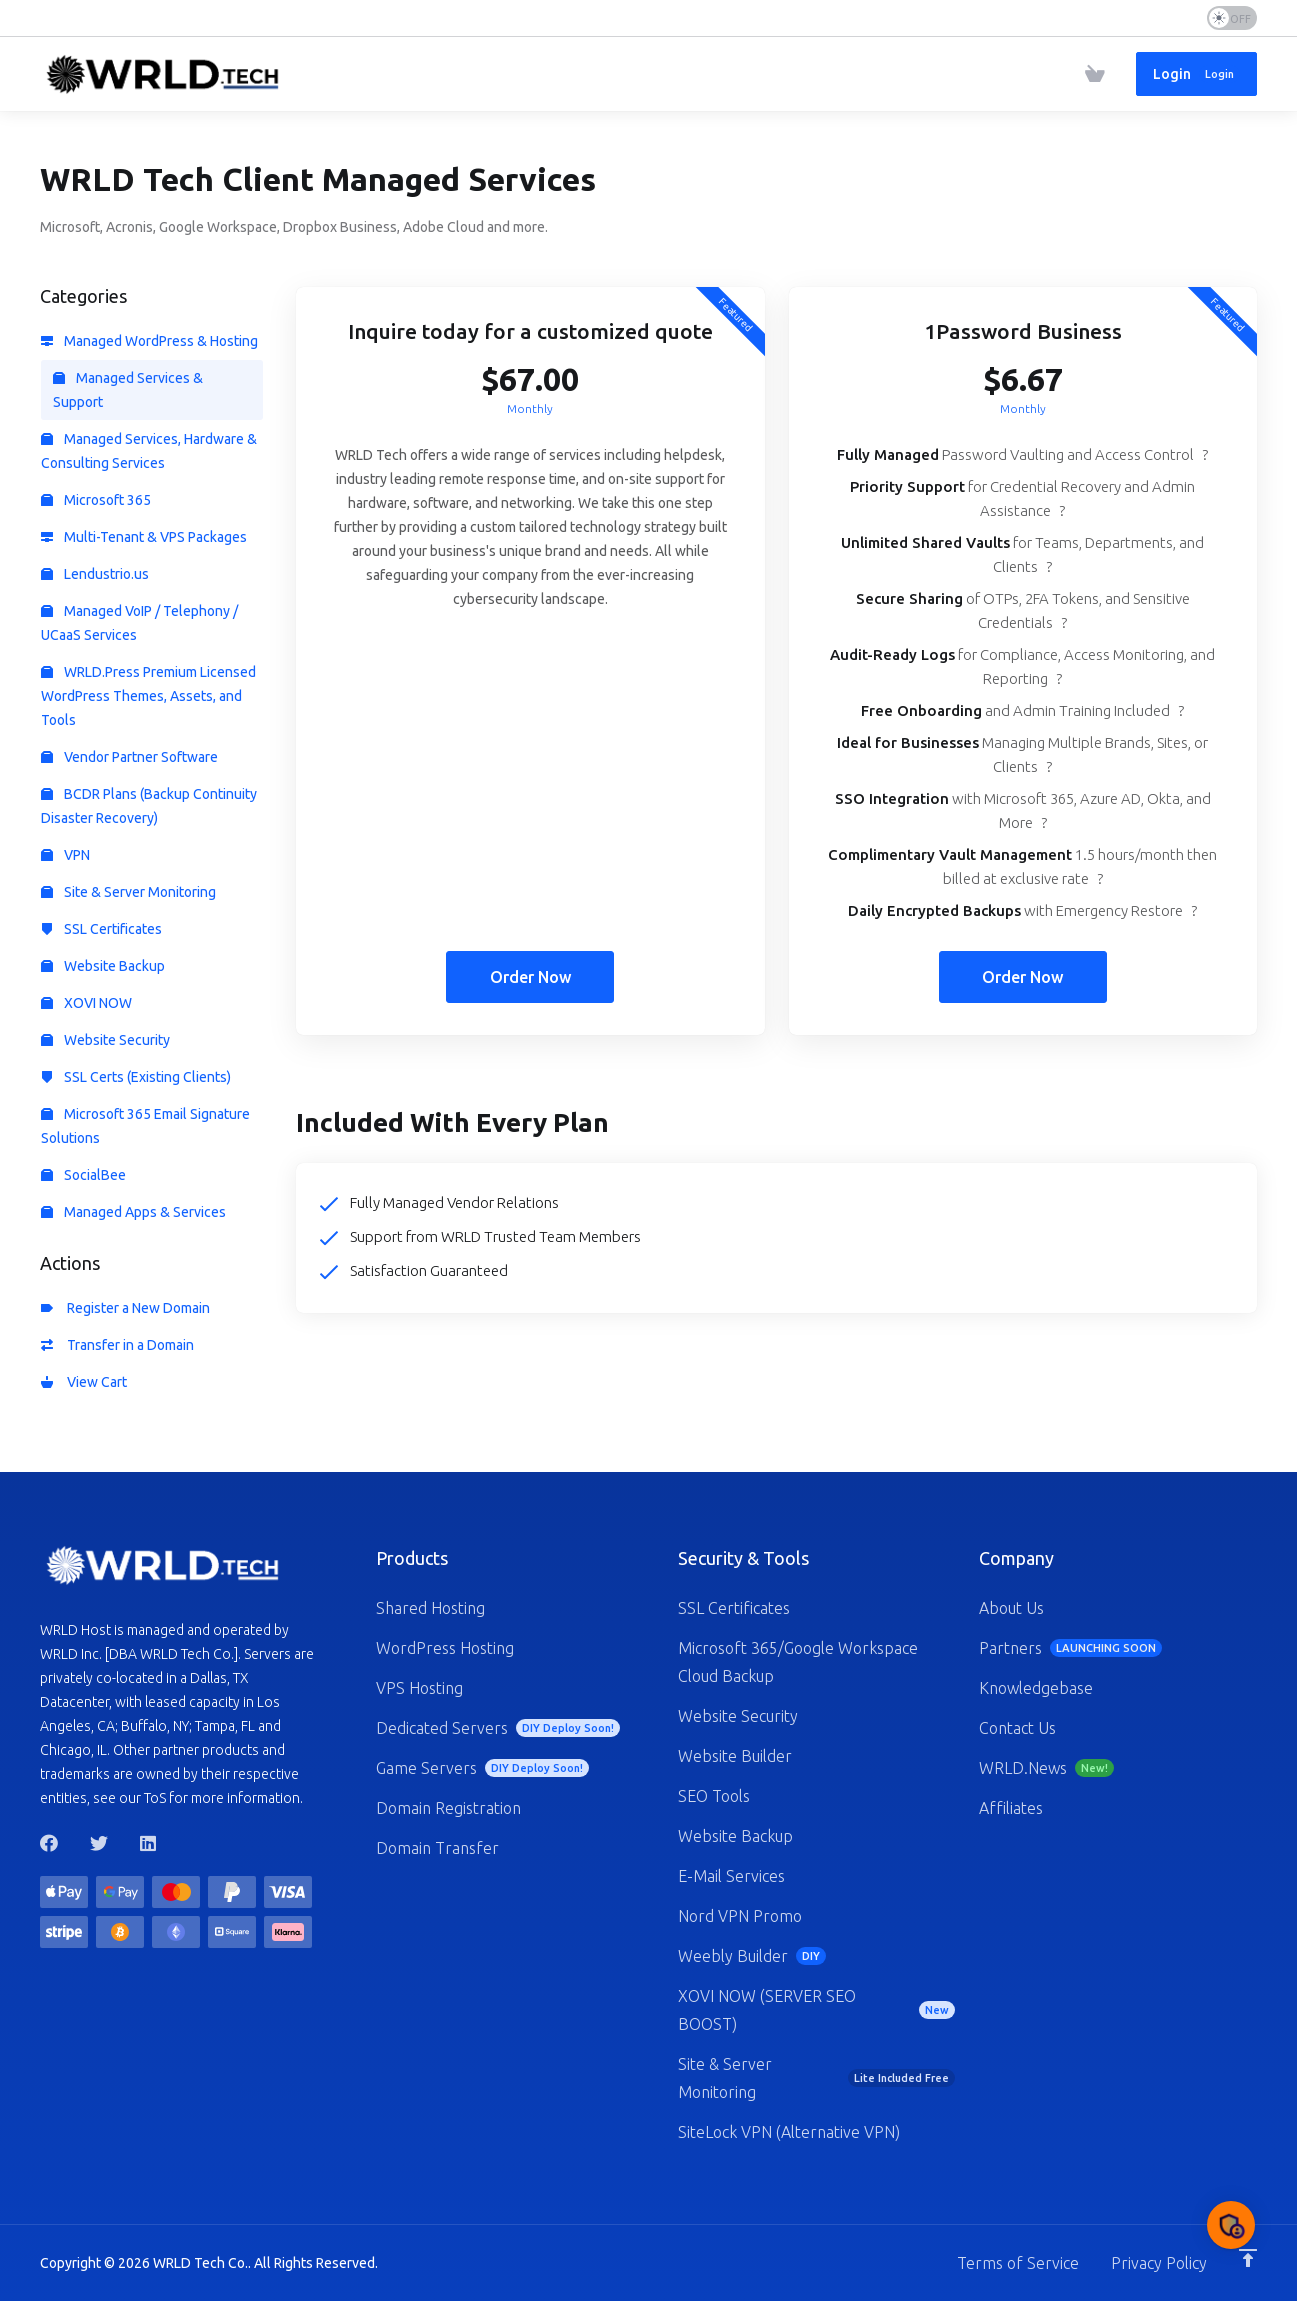 Image resolution: width=1297 pixels, height=2301 pixels. What do you see at coordinates (145, 1126) in the screenshot?
I see `Microsoft 365 Email Signature Solutions` at bounding box center [145, 1126].